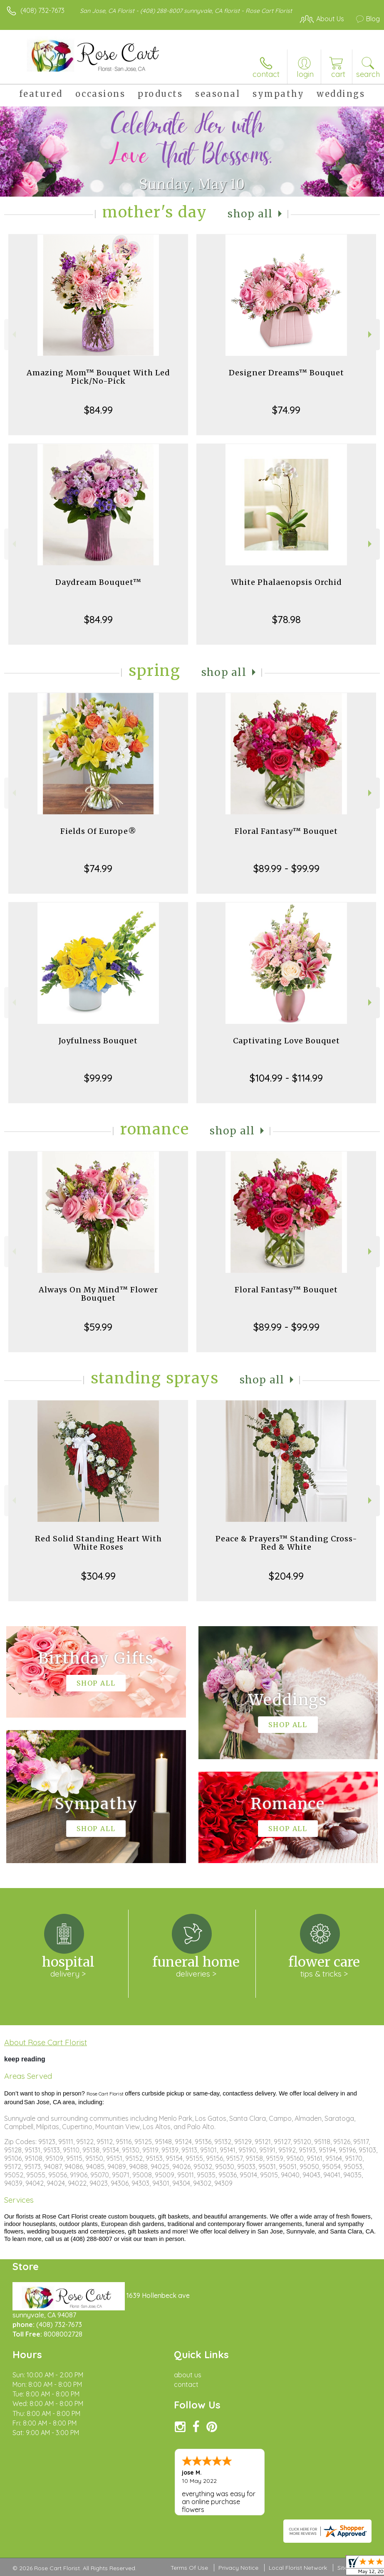 This screenshot has height=2576, width=384. I want to click on Captivating Love Bouquet, so click(286, 1040).